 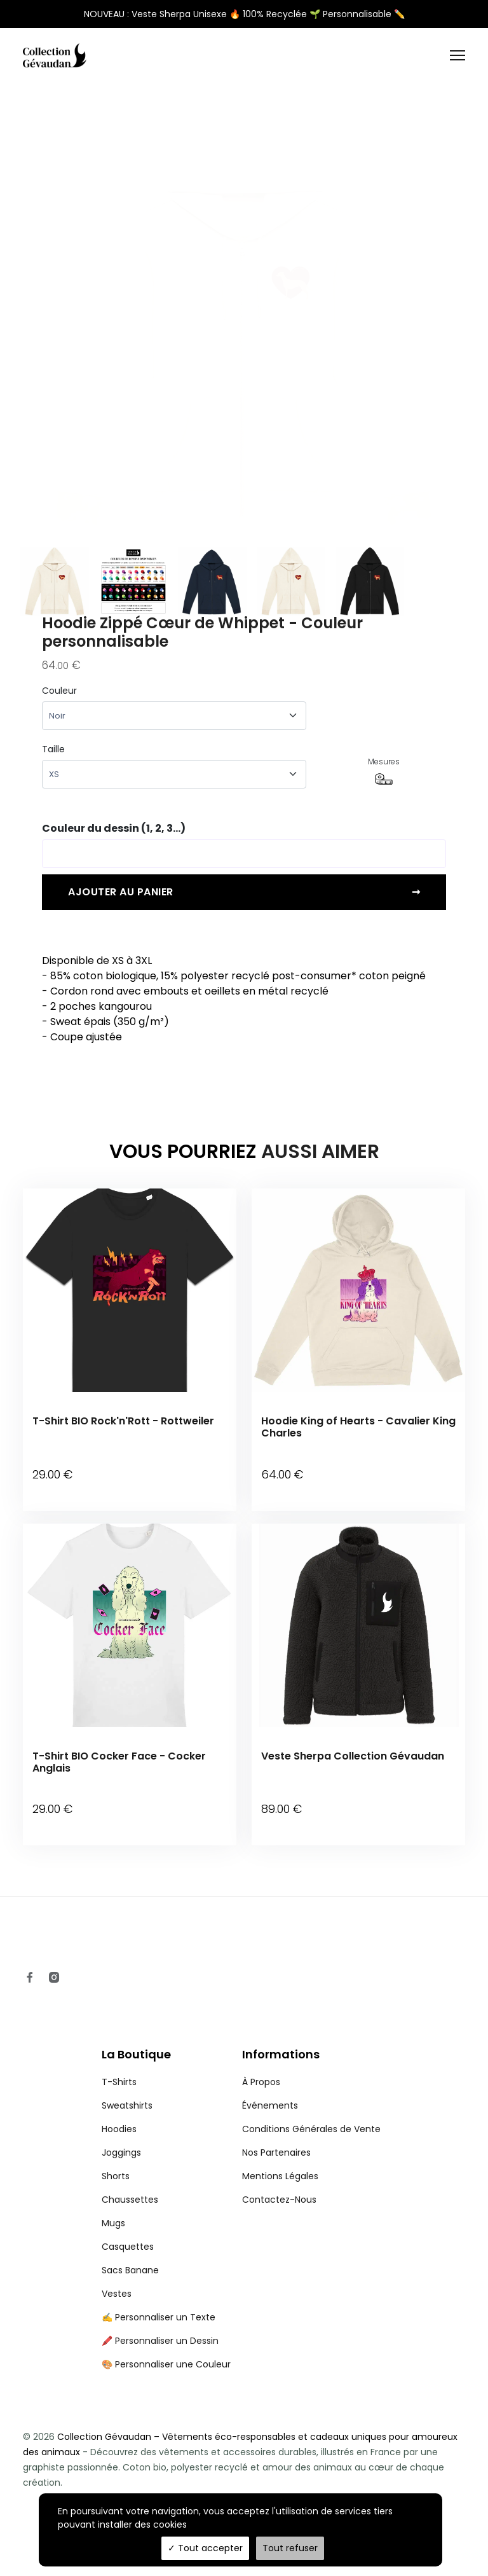 What do you see at coordinates (119, 2078) in the screenshot?
I see `T-Shirts` at bounding box center [119, 2078].